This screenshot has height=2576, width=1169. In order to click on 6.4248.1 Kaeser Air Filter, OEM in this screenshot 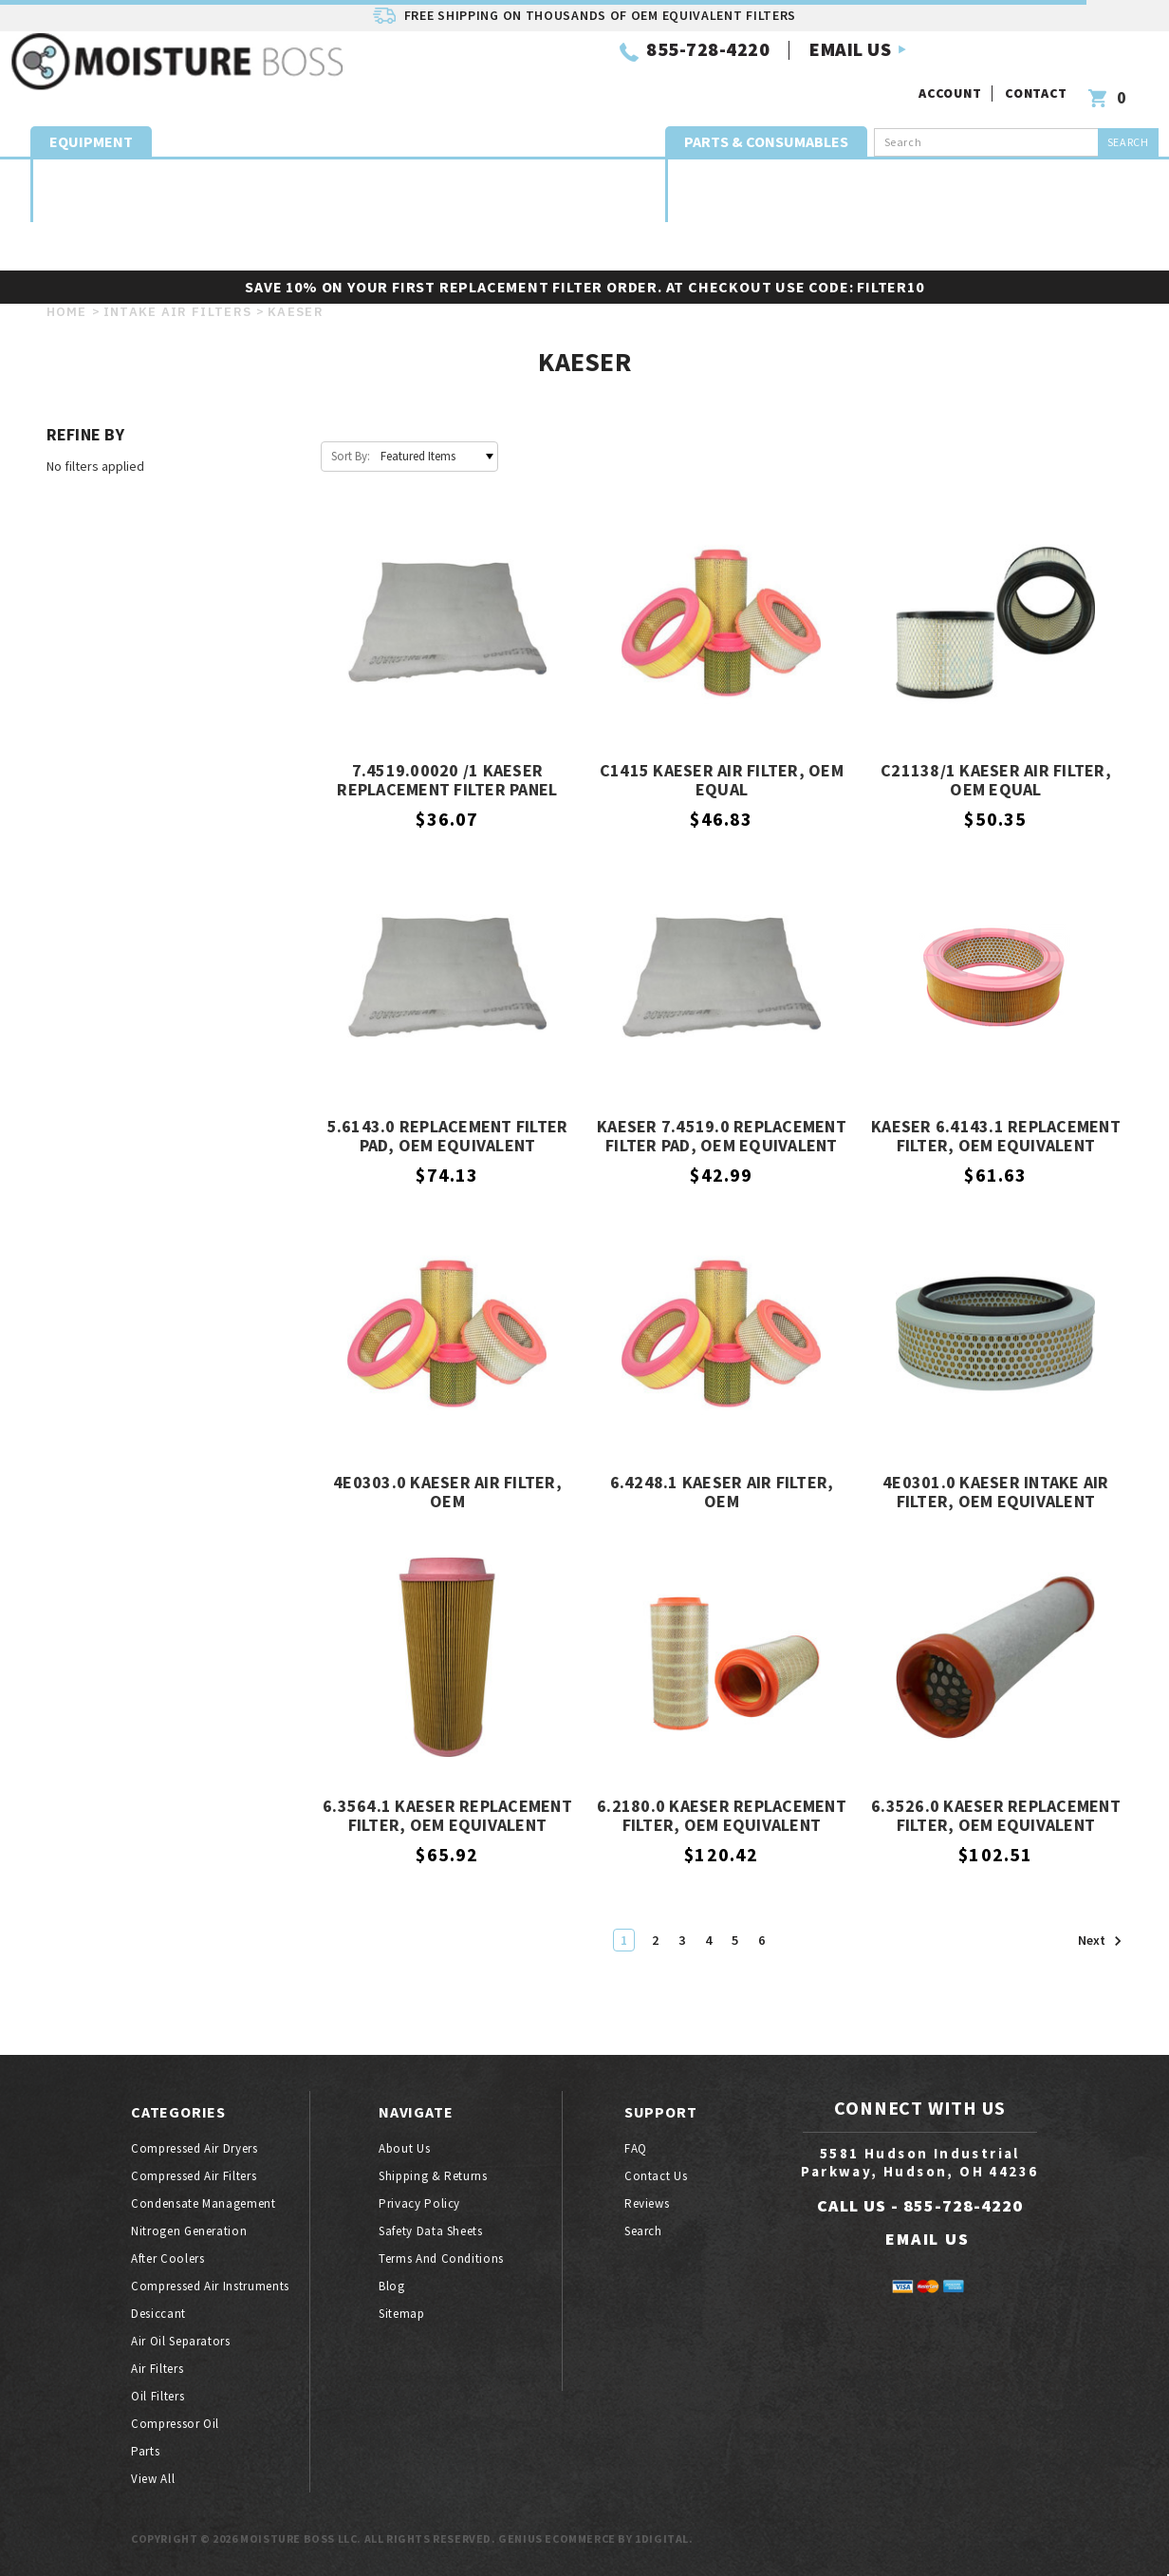, I will do `click(722, 1492)`.